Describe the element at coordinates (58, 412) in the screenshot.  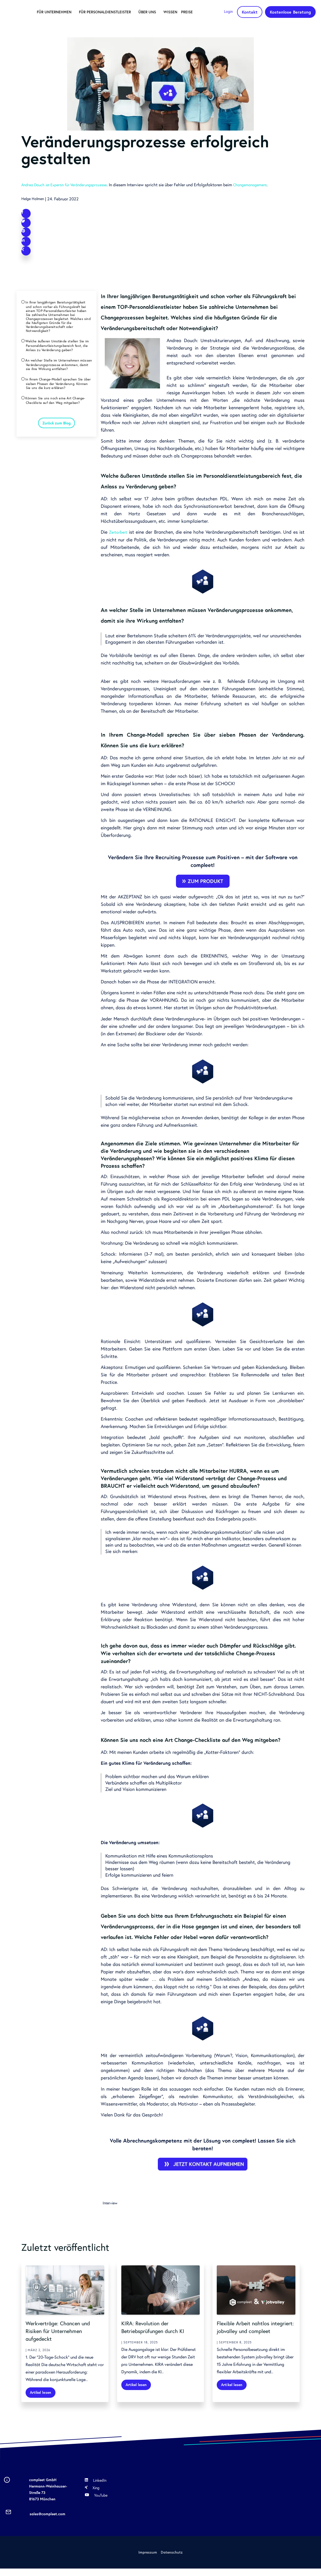
I see `In Ihrem Change-Modell sprechen Sie über sieben Phasen der Veränderung. Können Sie uns die kurz erklären?` at that location.